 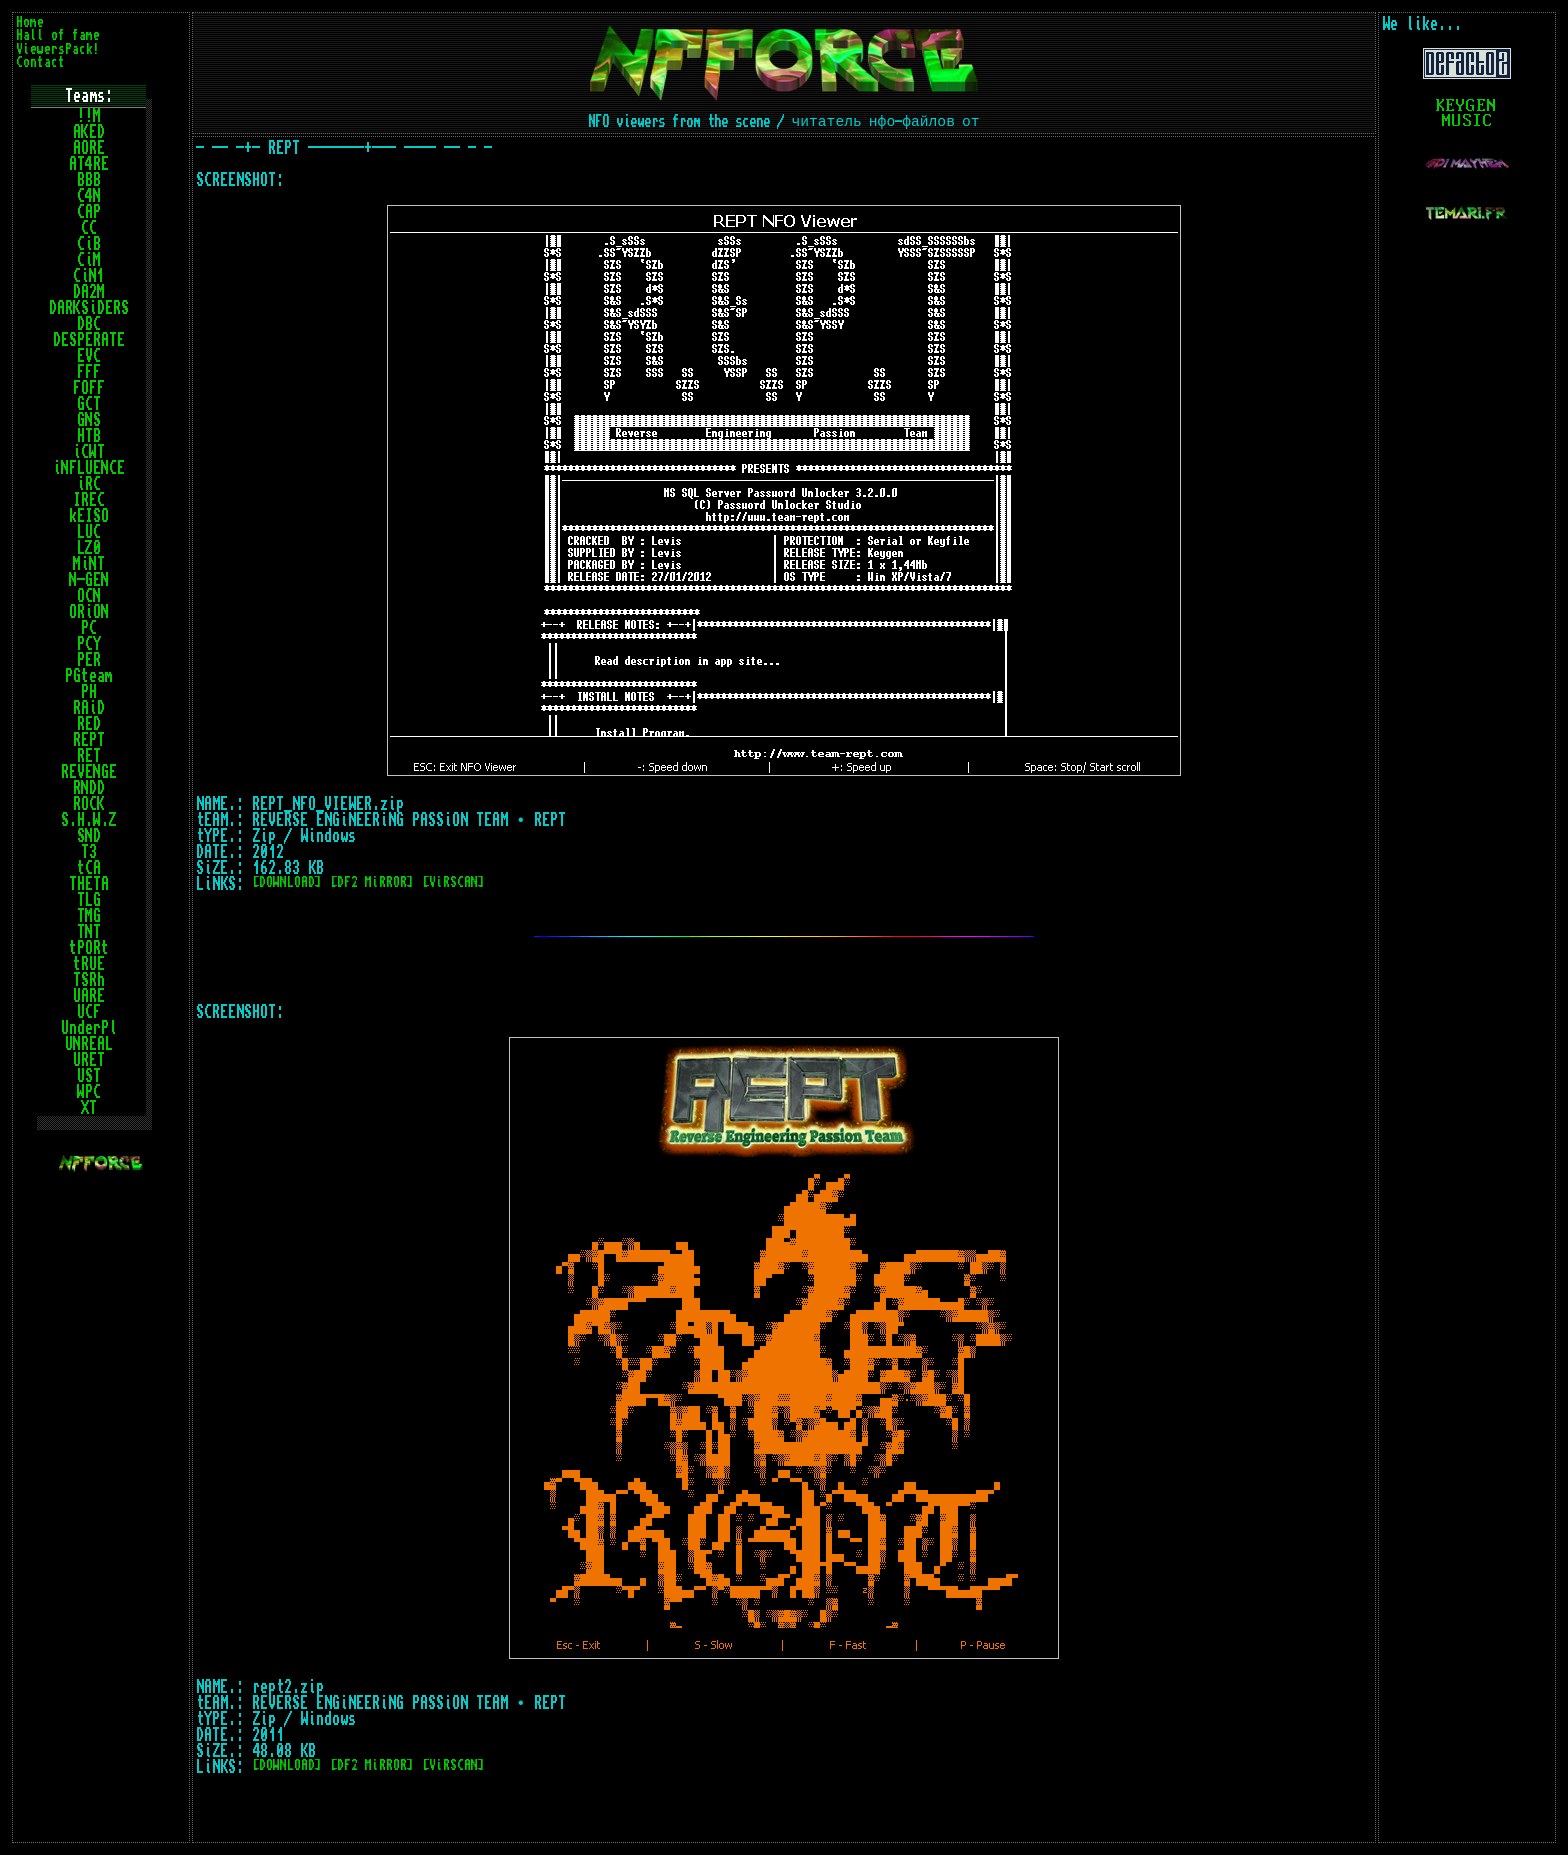 What do you see at coordinates (89, 1012) in the screenshot?
I see `UCF` at bounding box center [89, 1012].